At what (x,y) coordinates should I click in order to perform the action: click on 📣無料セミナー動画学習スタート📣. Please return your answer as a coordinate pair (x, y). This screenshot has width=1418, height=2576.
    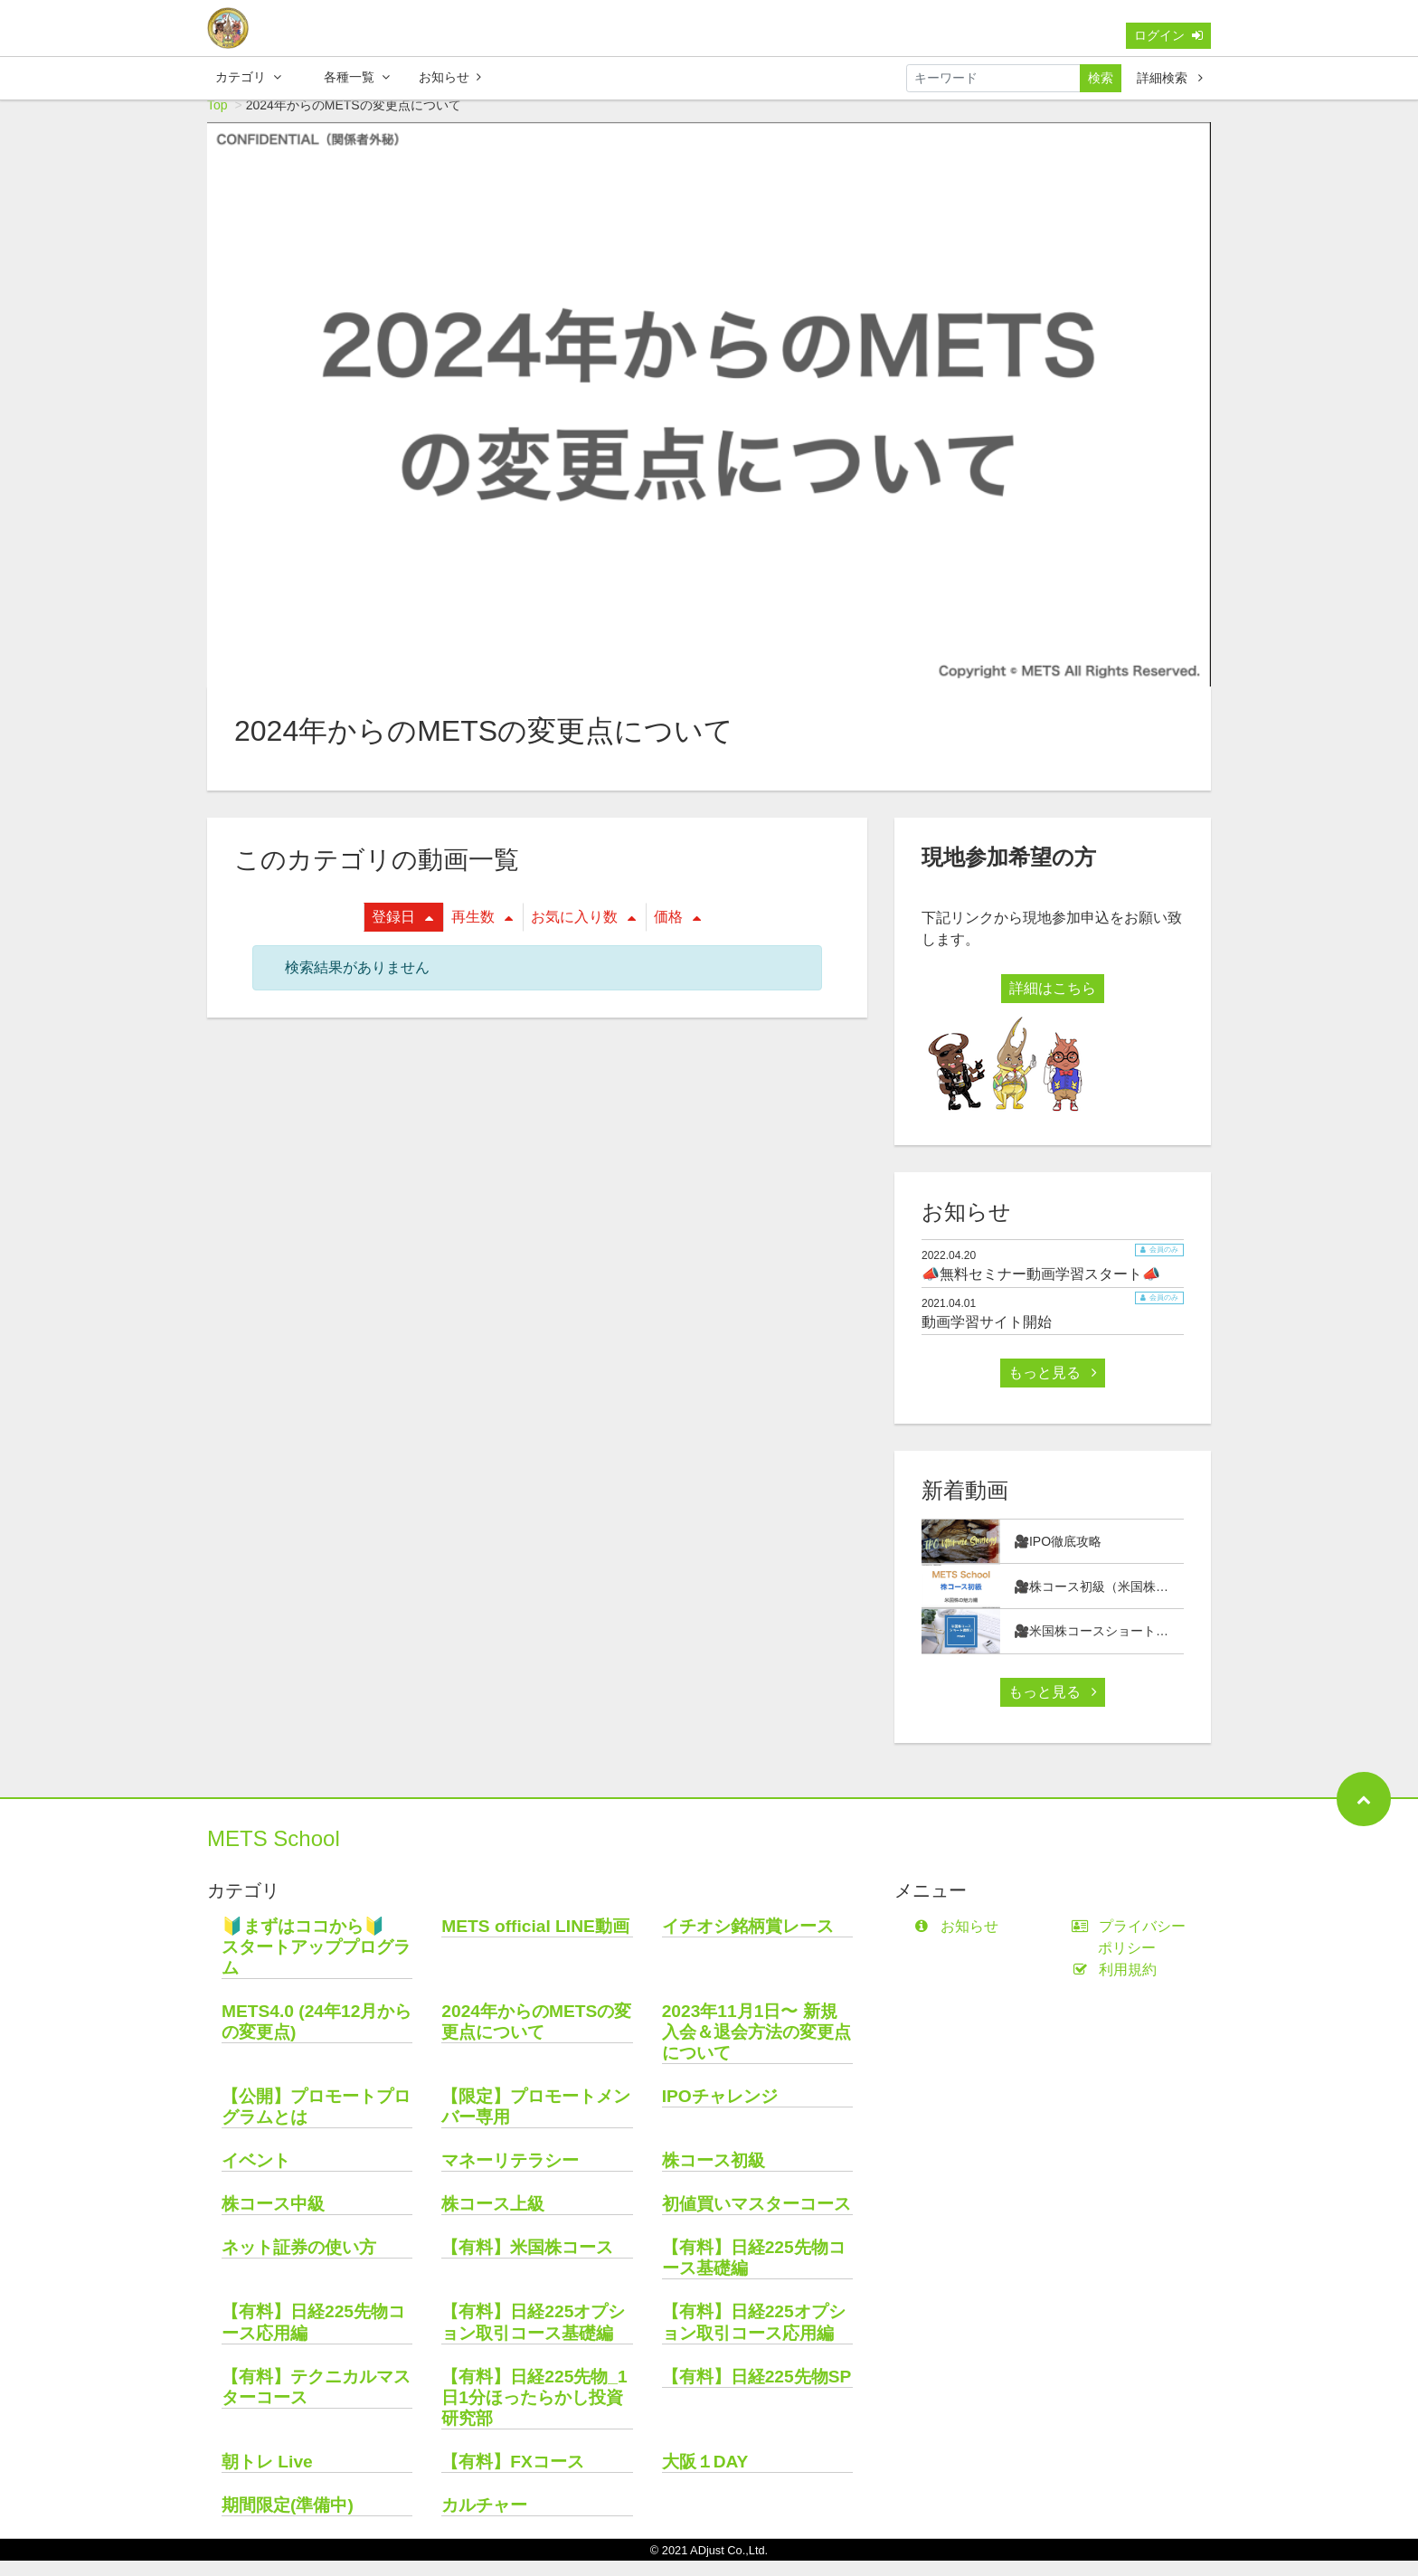
    Looking at the image, I should click on (1041, 1289).